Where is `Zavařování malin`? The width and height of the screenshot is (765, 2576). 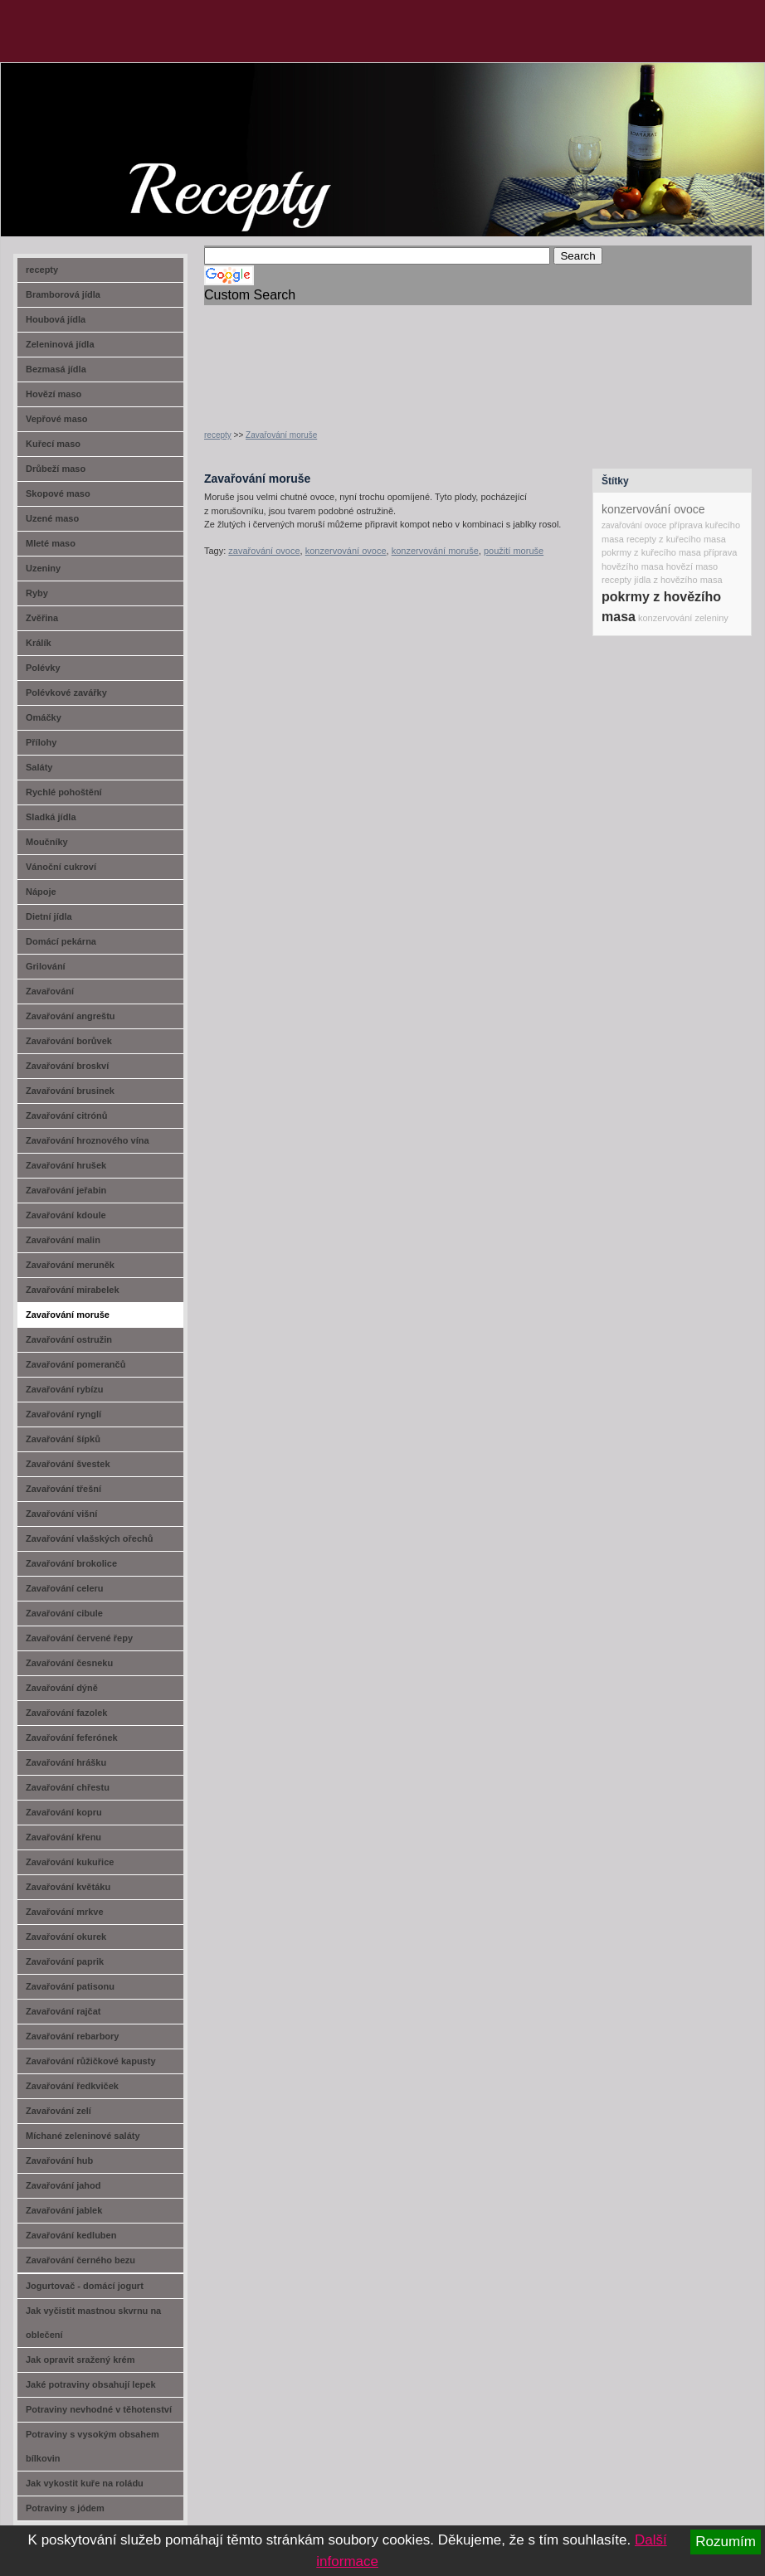
Zavařování malin is located at coordinates (63, 1240).